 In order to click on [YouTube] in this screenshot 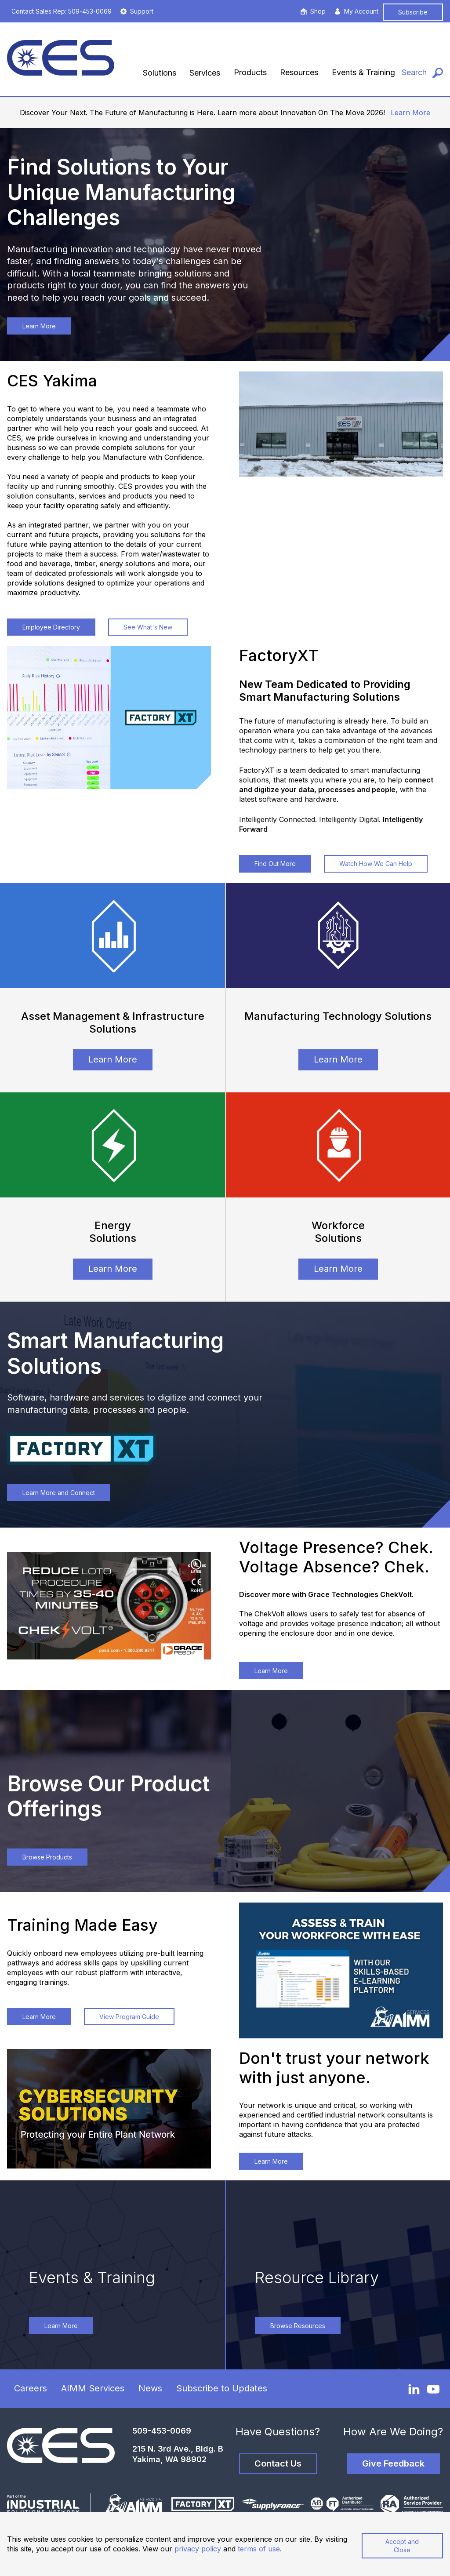, I will do `click(433, 2389)`.